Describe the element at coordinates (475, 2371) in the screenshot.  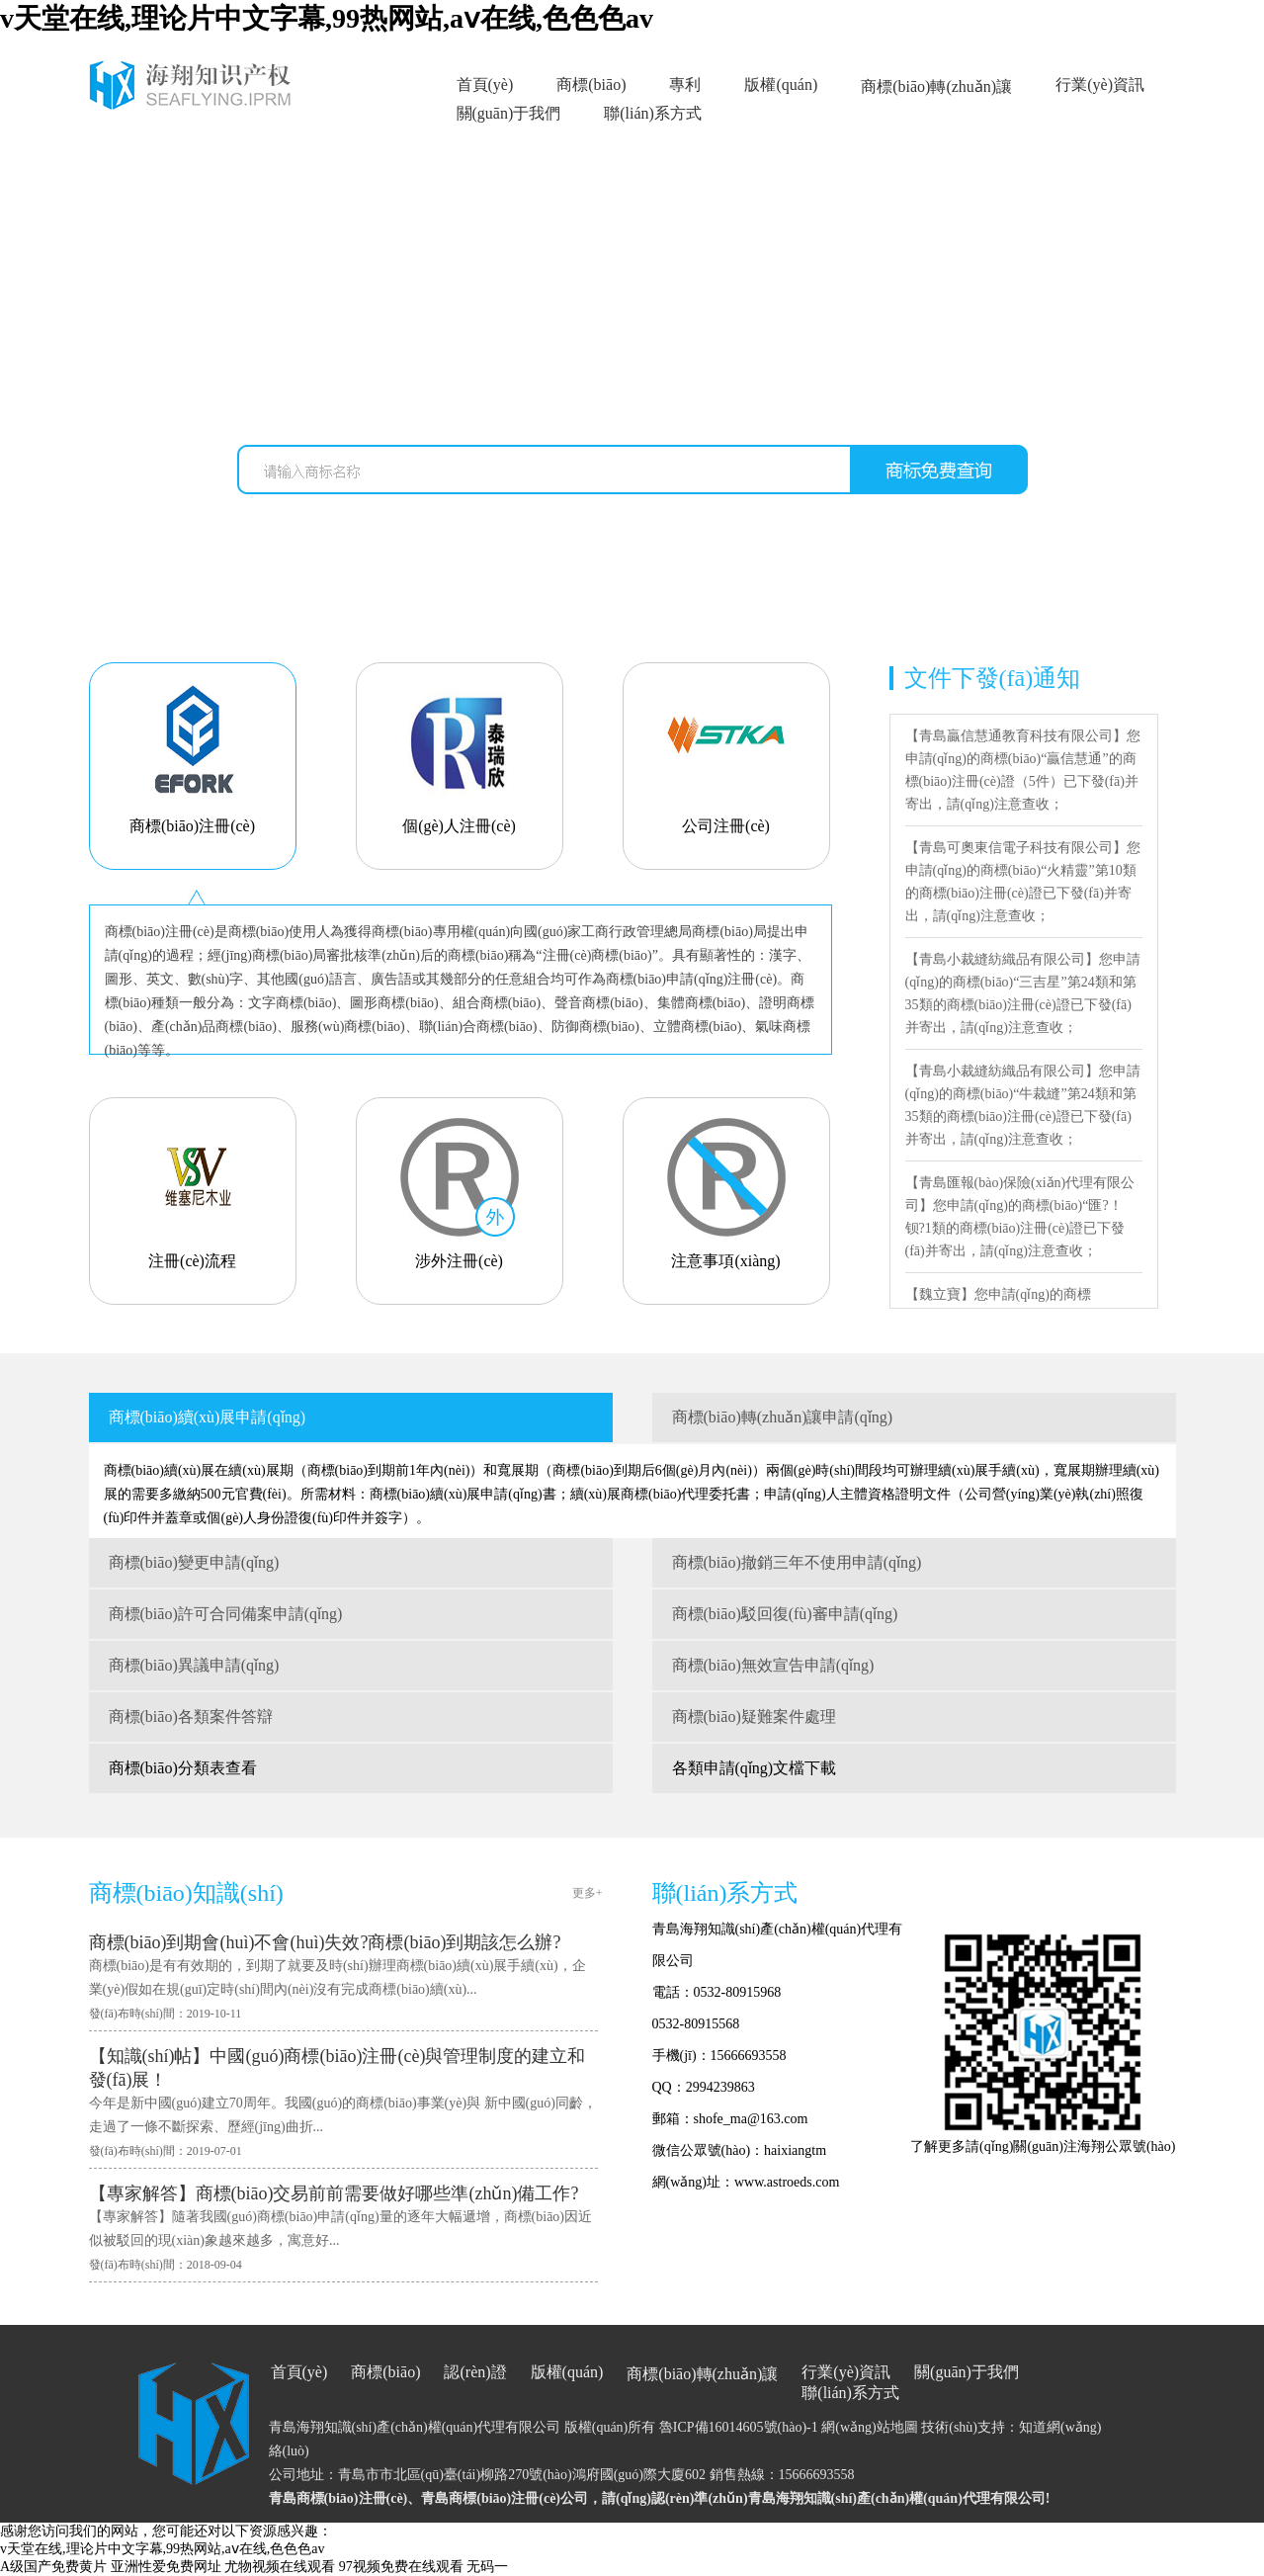
I see `認(rèn)證` at that location.